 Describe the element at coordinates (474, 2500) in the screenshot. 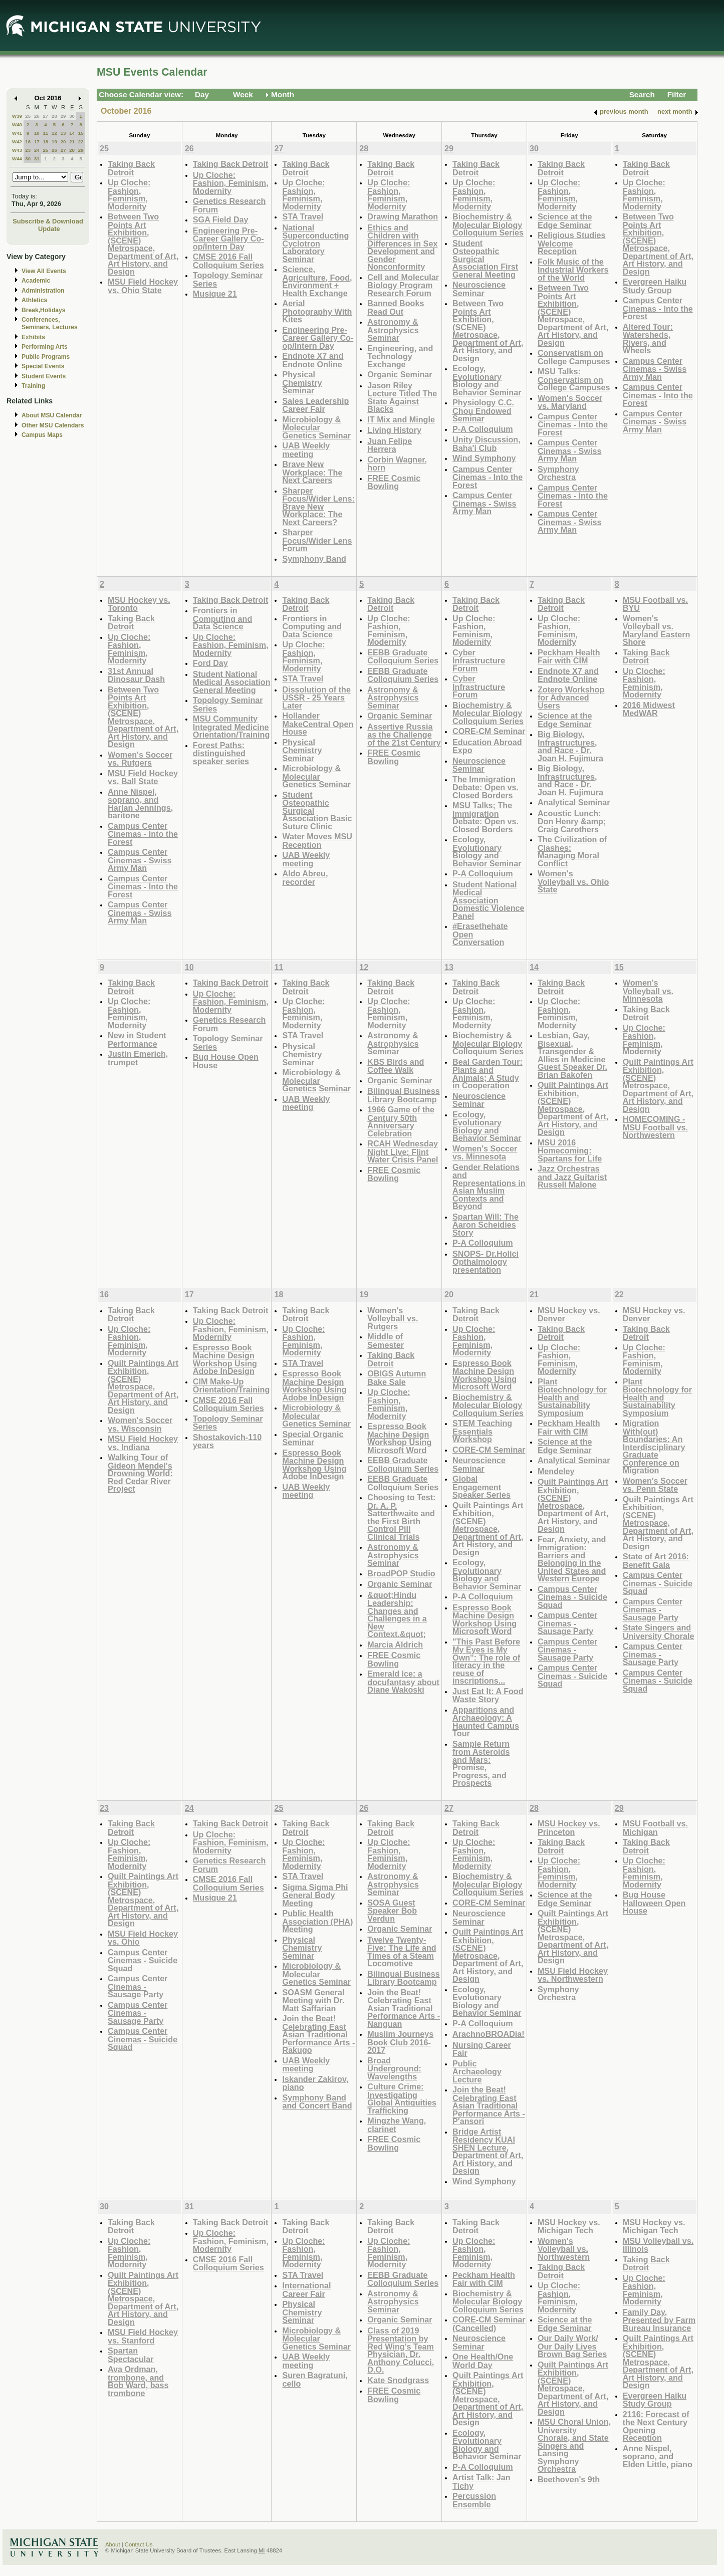

I see `Percussion Ensemble` at that location.